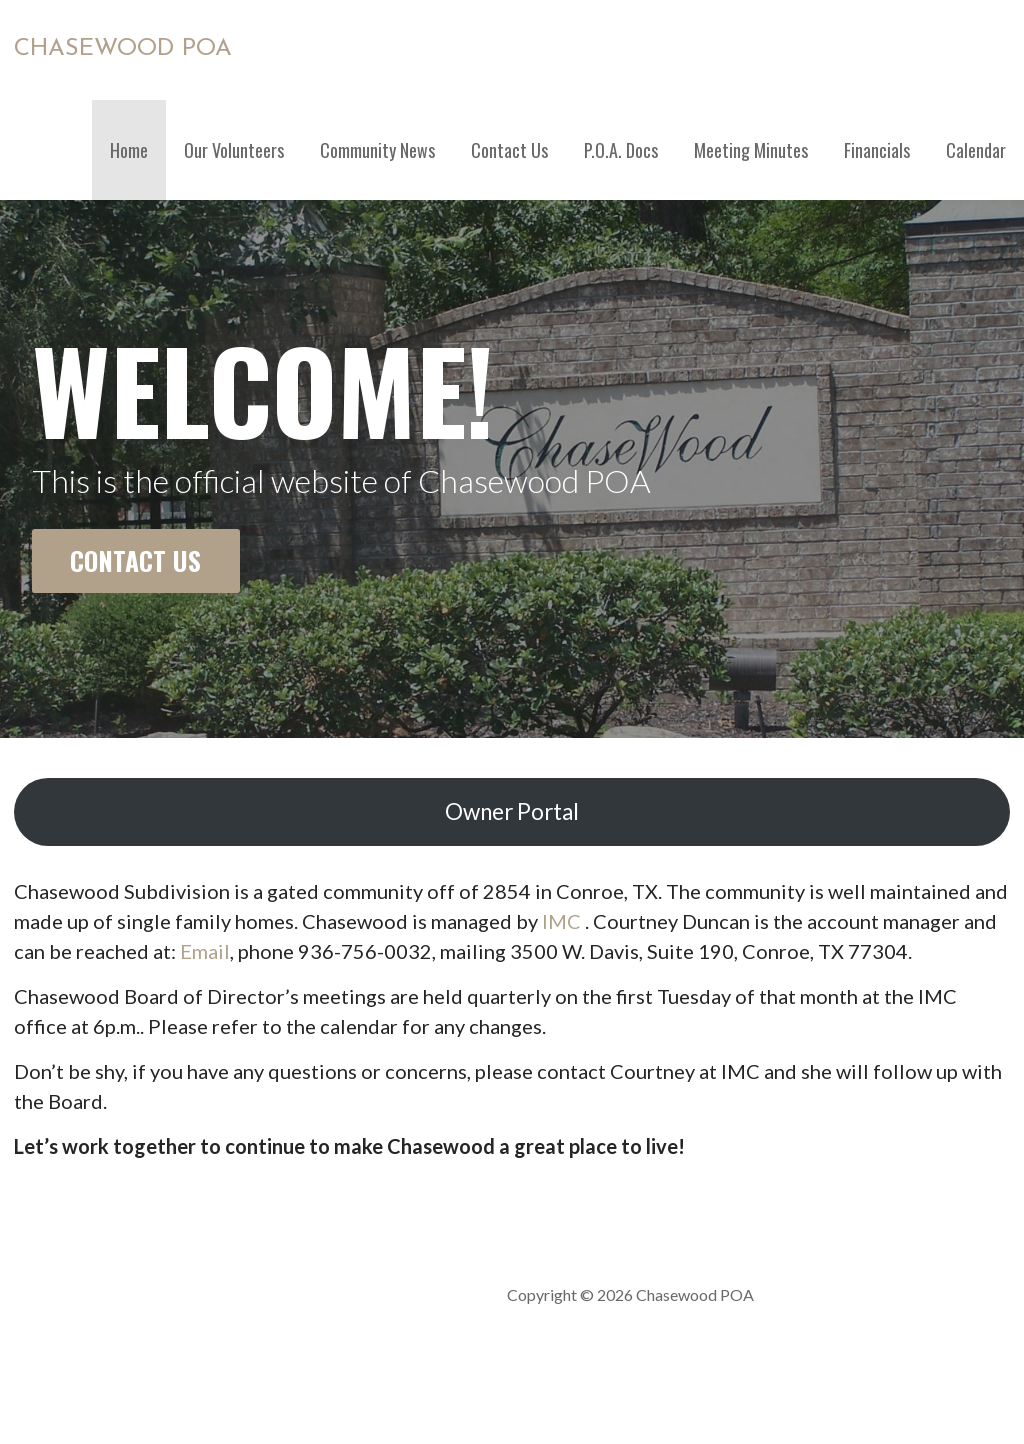 The height and width of the screenshot is (1444, 1024). What do you see at coordinates (129, 150) in the screenshot?
I see `Home` at bounding box center [129, 150].